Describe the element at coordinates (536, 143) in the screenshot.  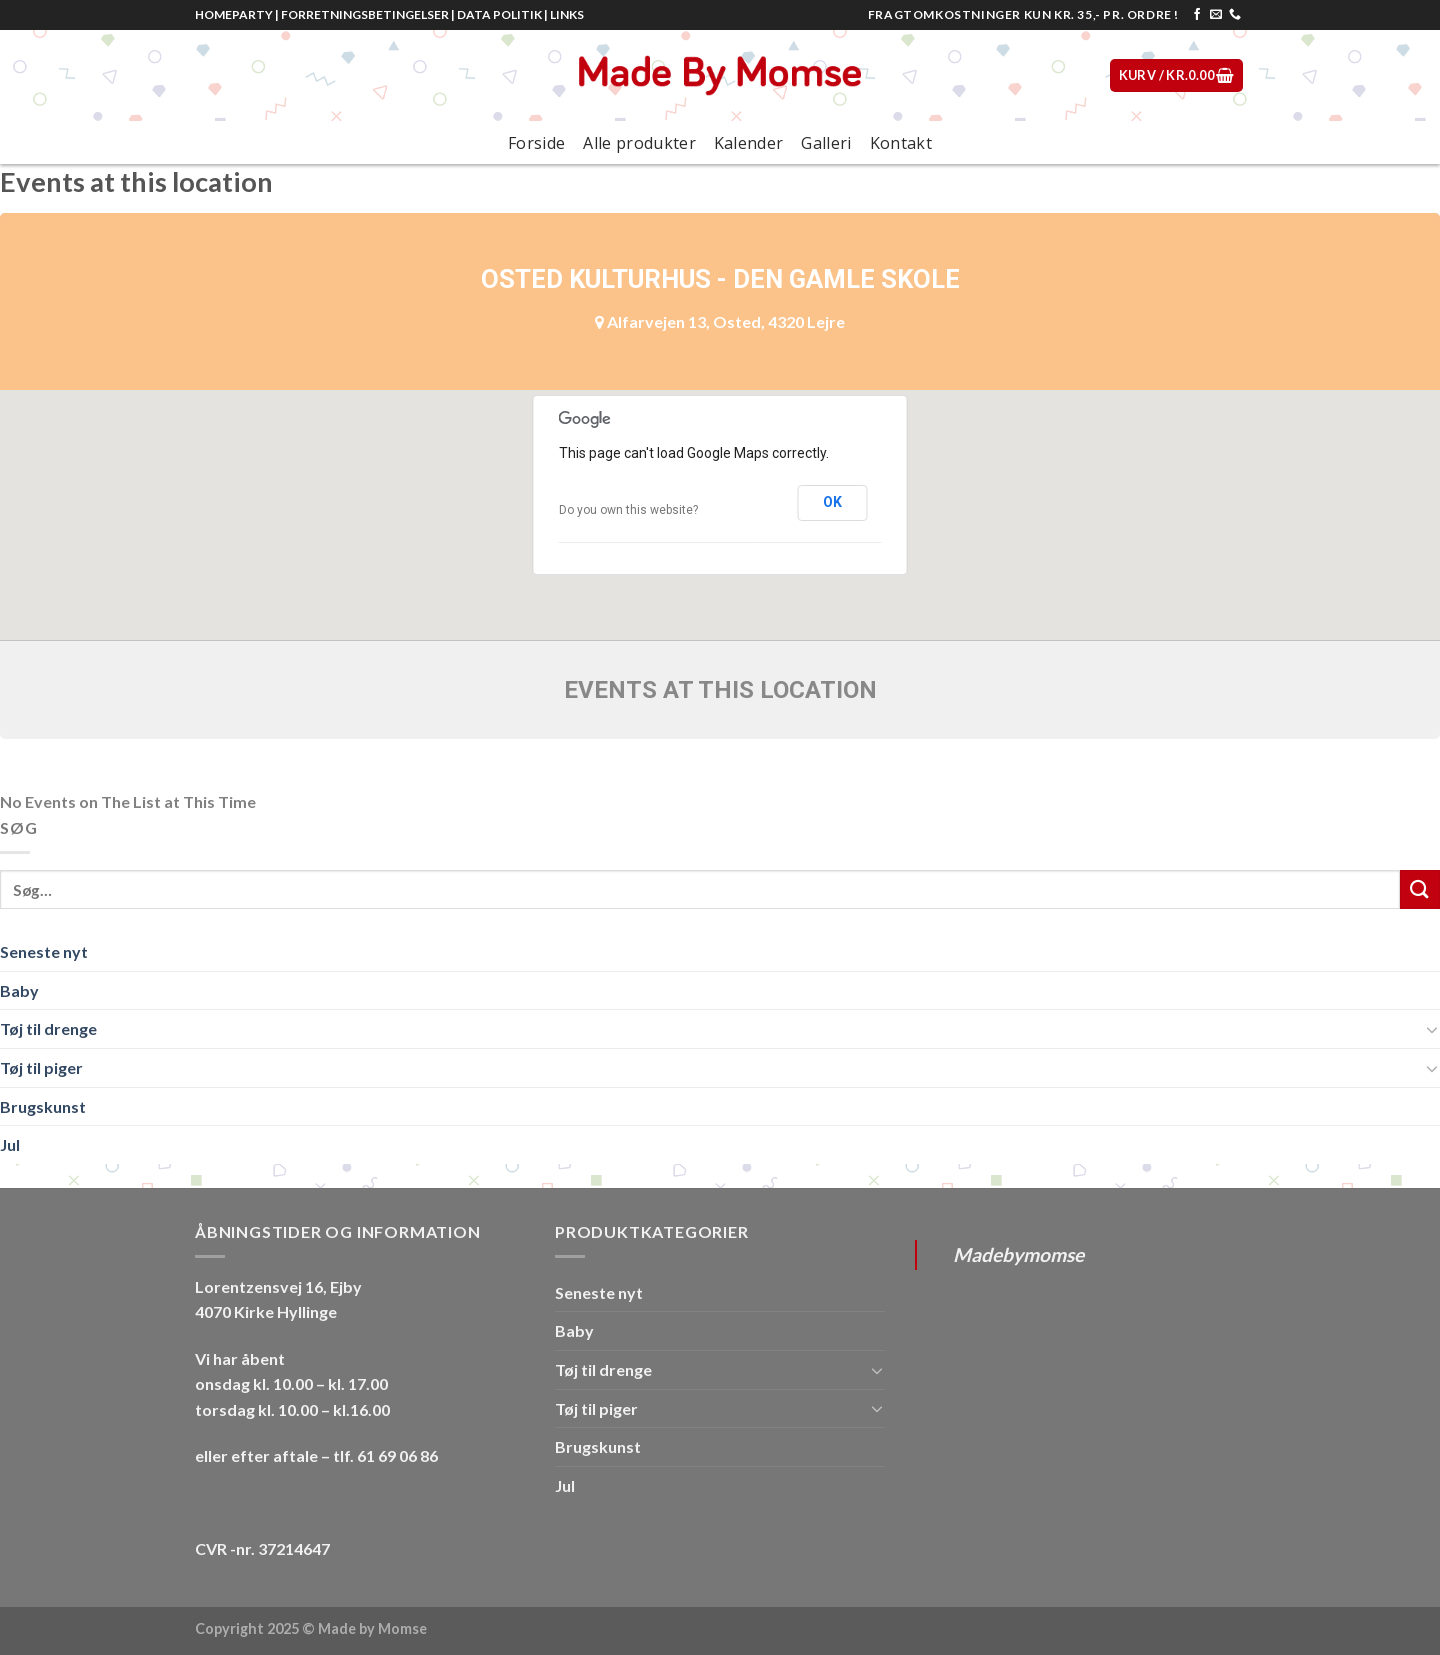
I see `Forside` at that location.